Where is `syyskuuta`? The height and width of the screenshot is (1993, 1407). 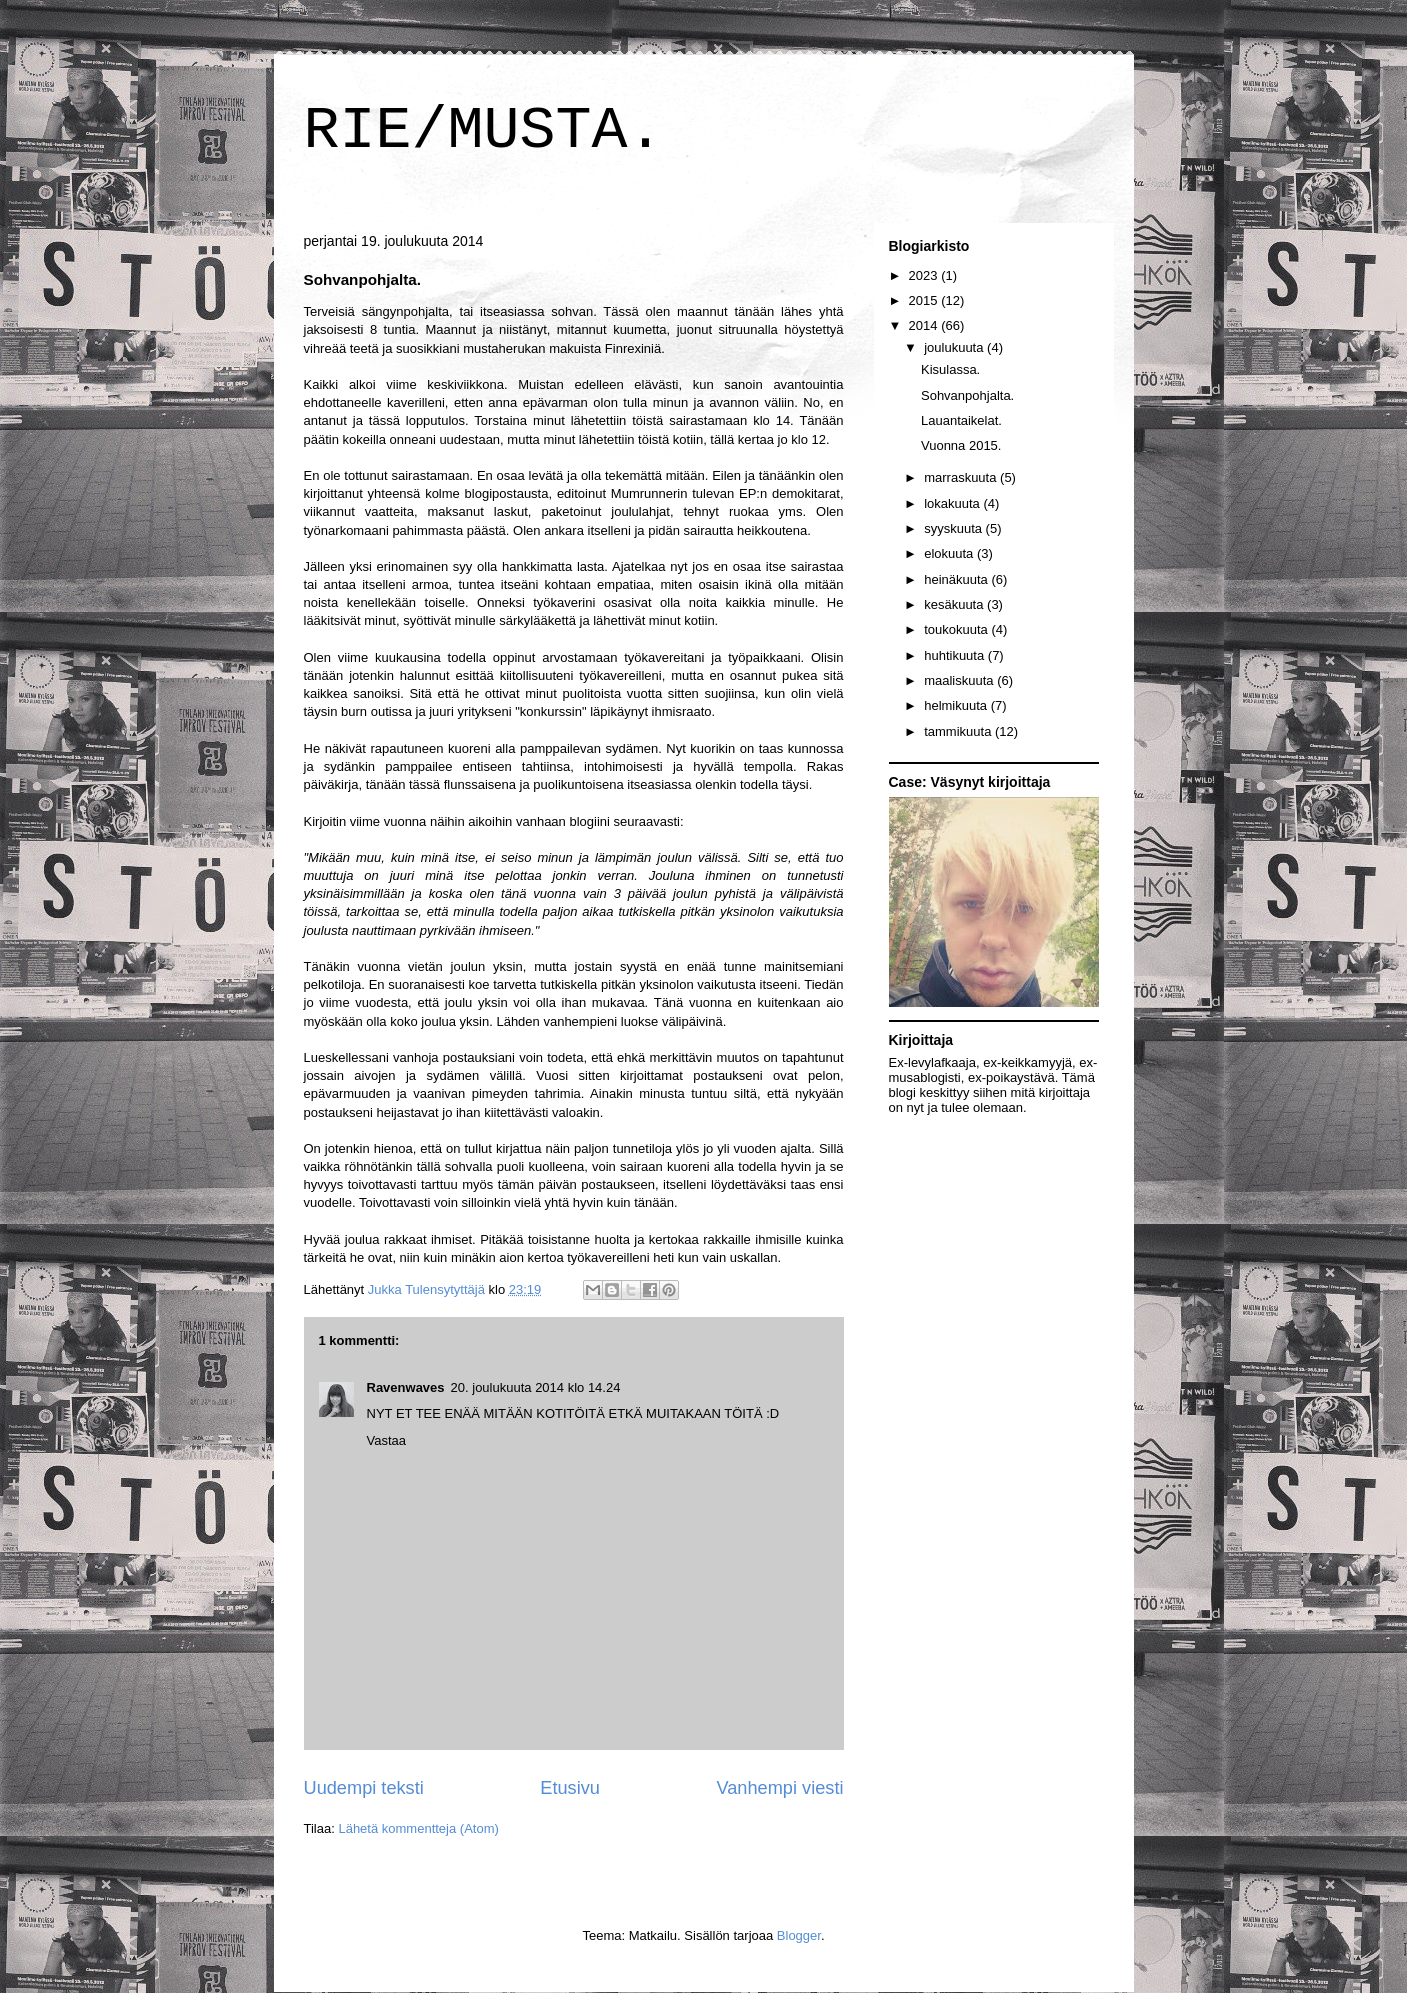
syyskuuta is located at coordinates (954, 528).